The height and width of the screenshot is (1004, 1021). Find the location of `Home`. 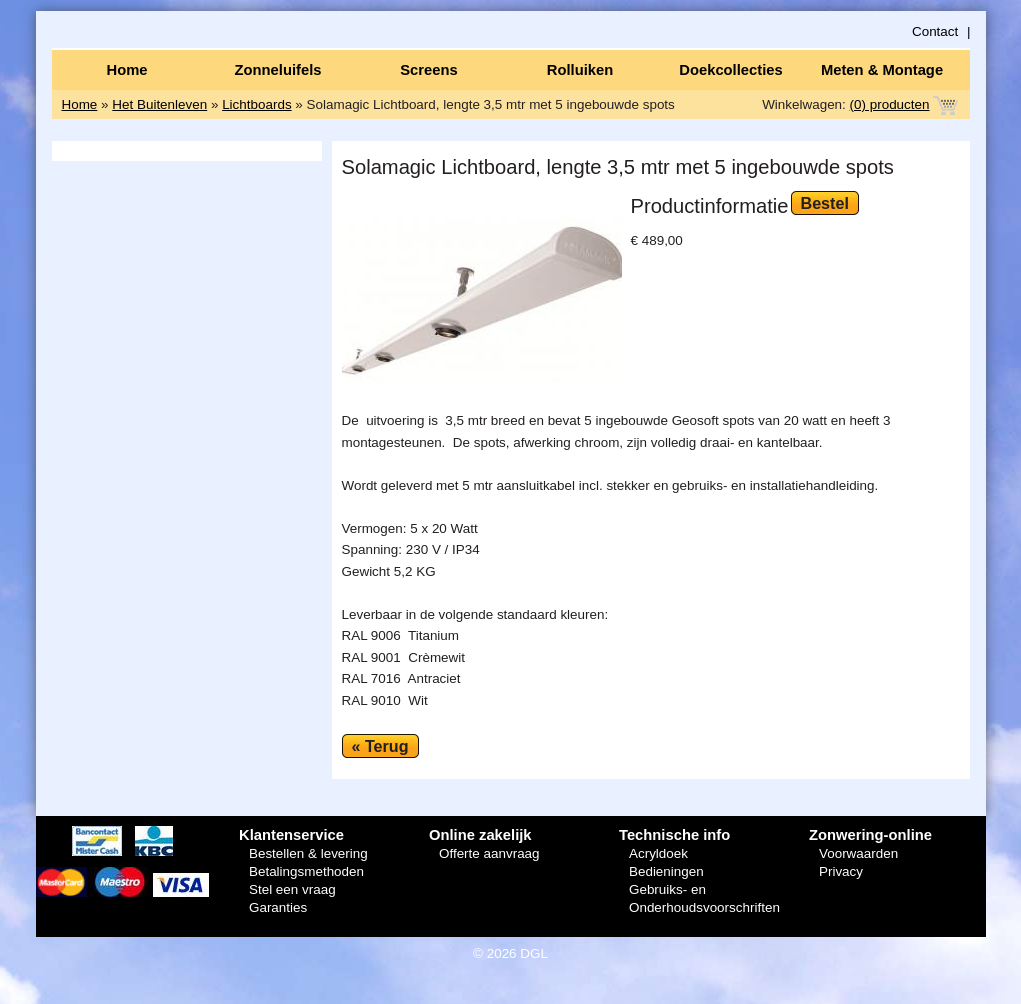

Home is located at coordinates (126, 70).